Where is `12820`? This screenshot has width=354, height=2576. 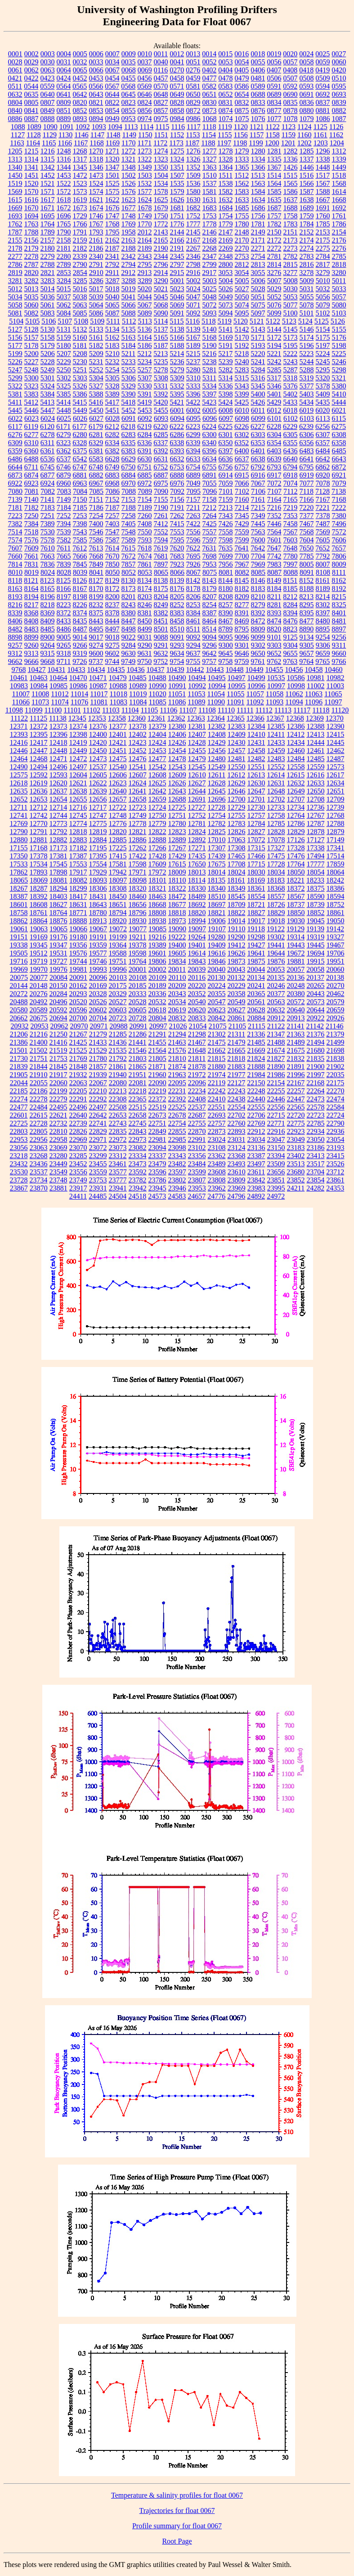
12820 is located at coordinates (118, 831).